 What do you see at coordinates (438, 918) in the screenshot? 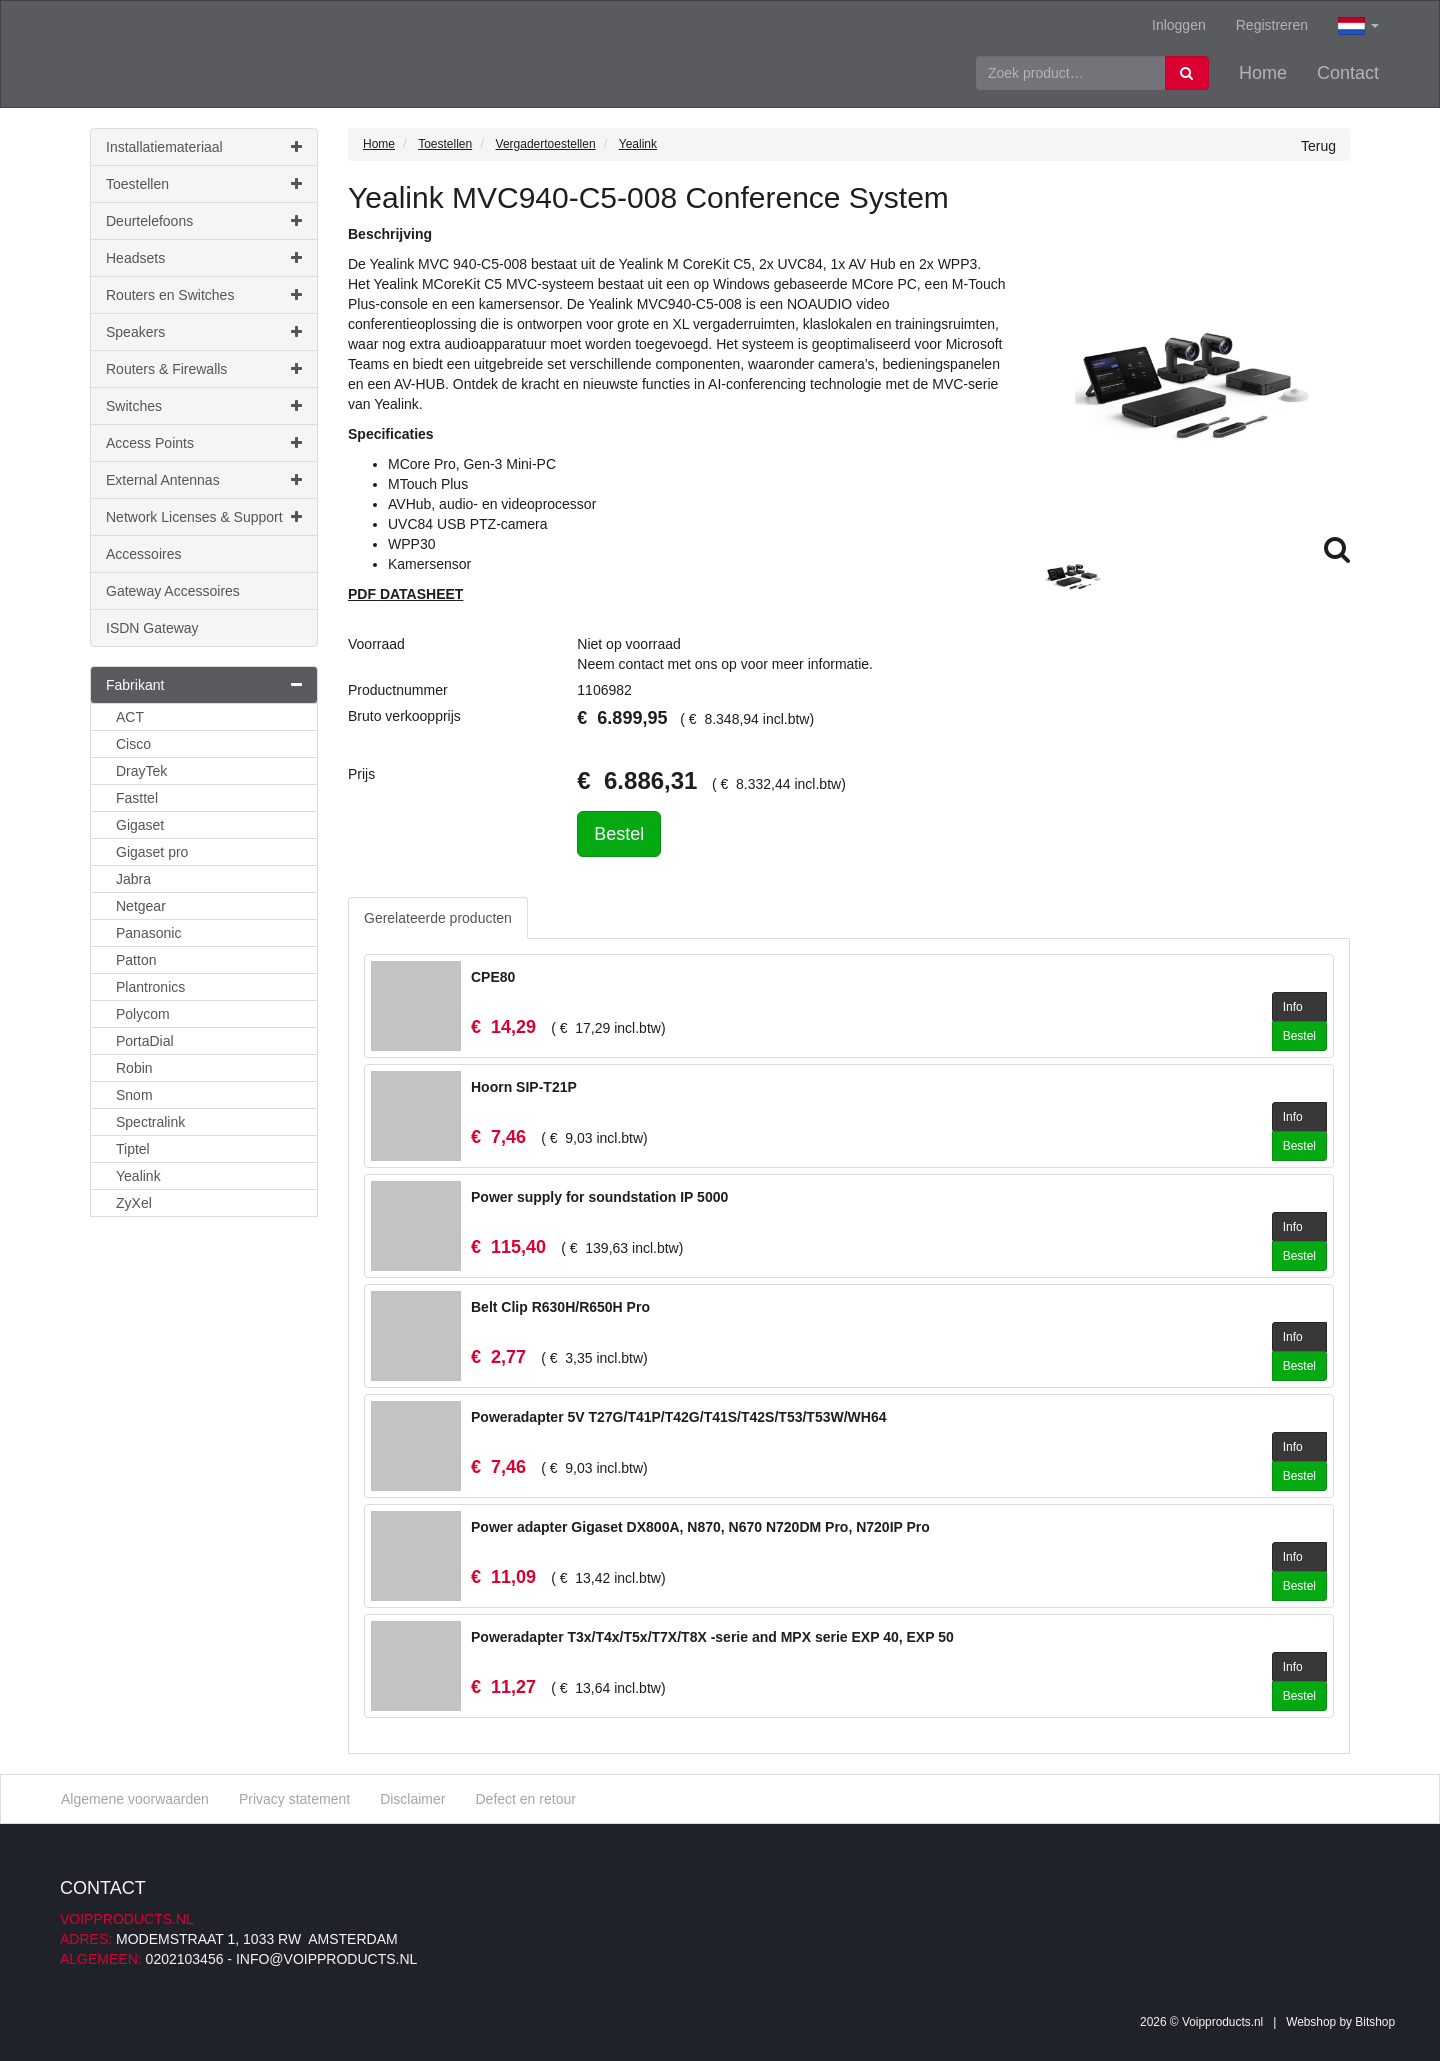
I see `Gerelateerde producten [tab]` at bounding box center [438, 918].